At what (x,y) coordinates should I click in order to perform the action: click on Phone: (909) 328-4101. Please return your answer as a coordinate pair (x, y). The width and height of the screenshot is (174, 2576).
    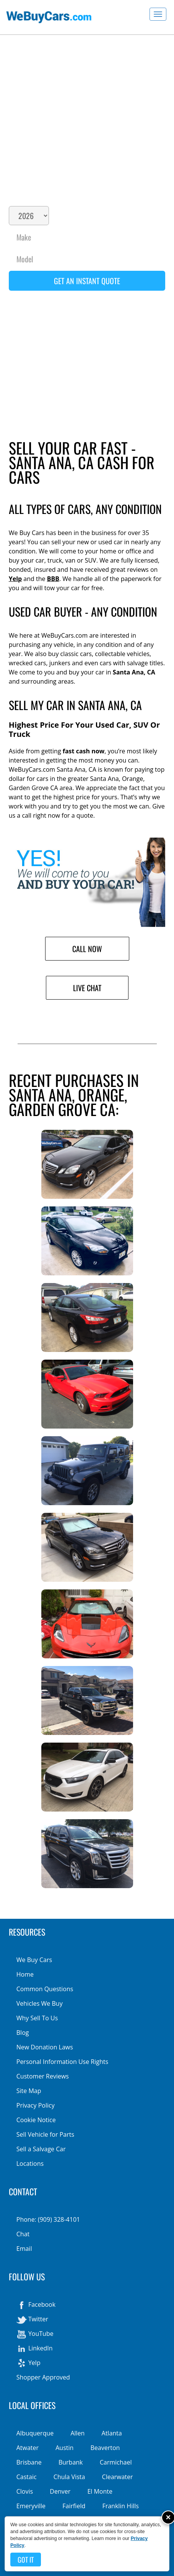
    Looking at the image, I should click on (48, 2219).